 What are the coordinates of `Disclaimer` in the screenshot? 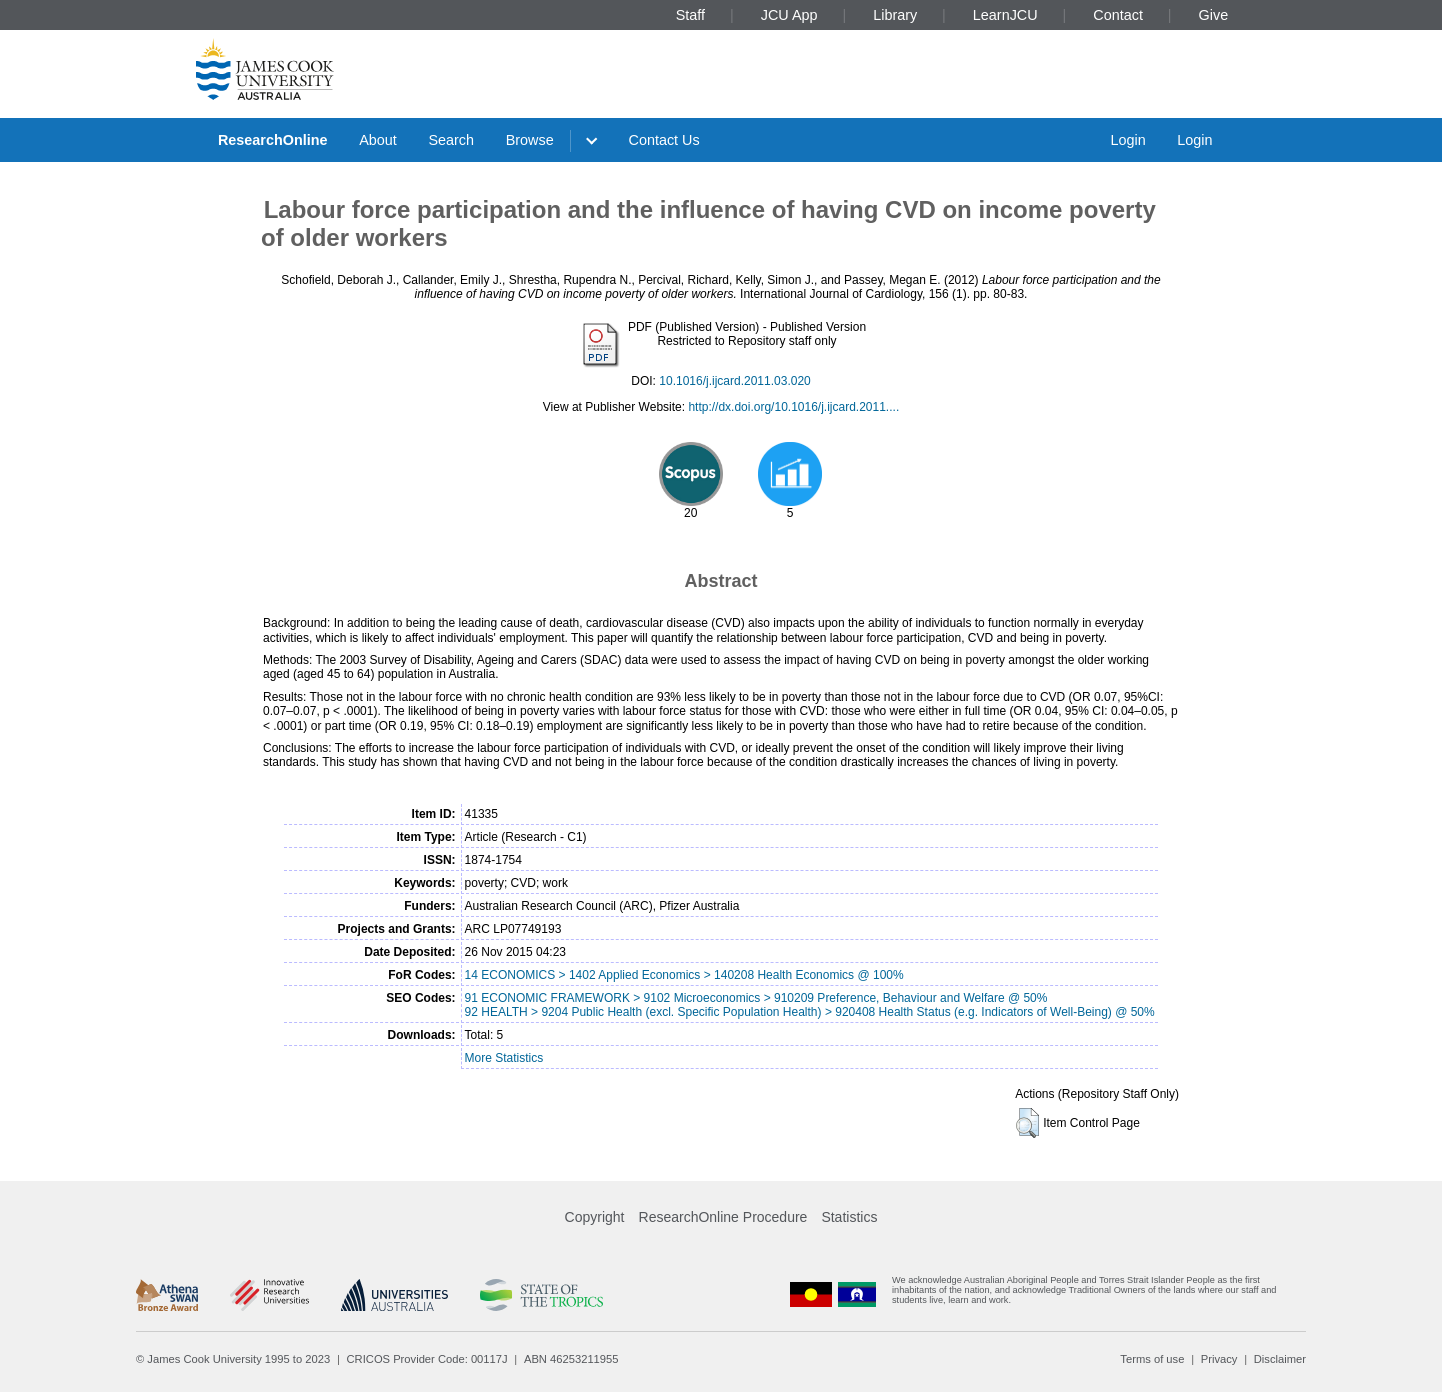 It's located at (1280, 1359).